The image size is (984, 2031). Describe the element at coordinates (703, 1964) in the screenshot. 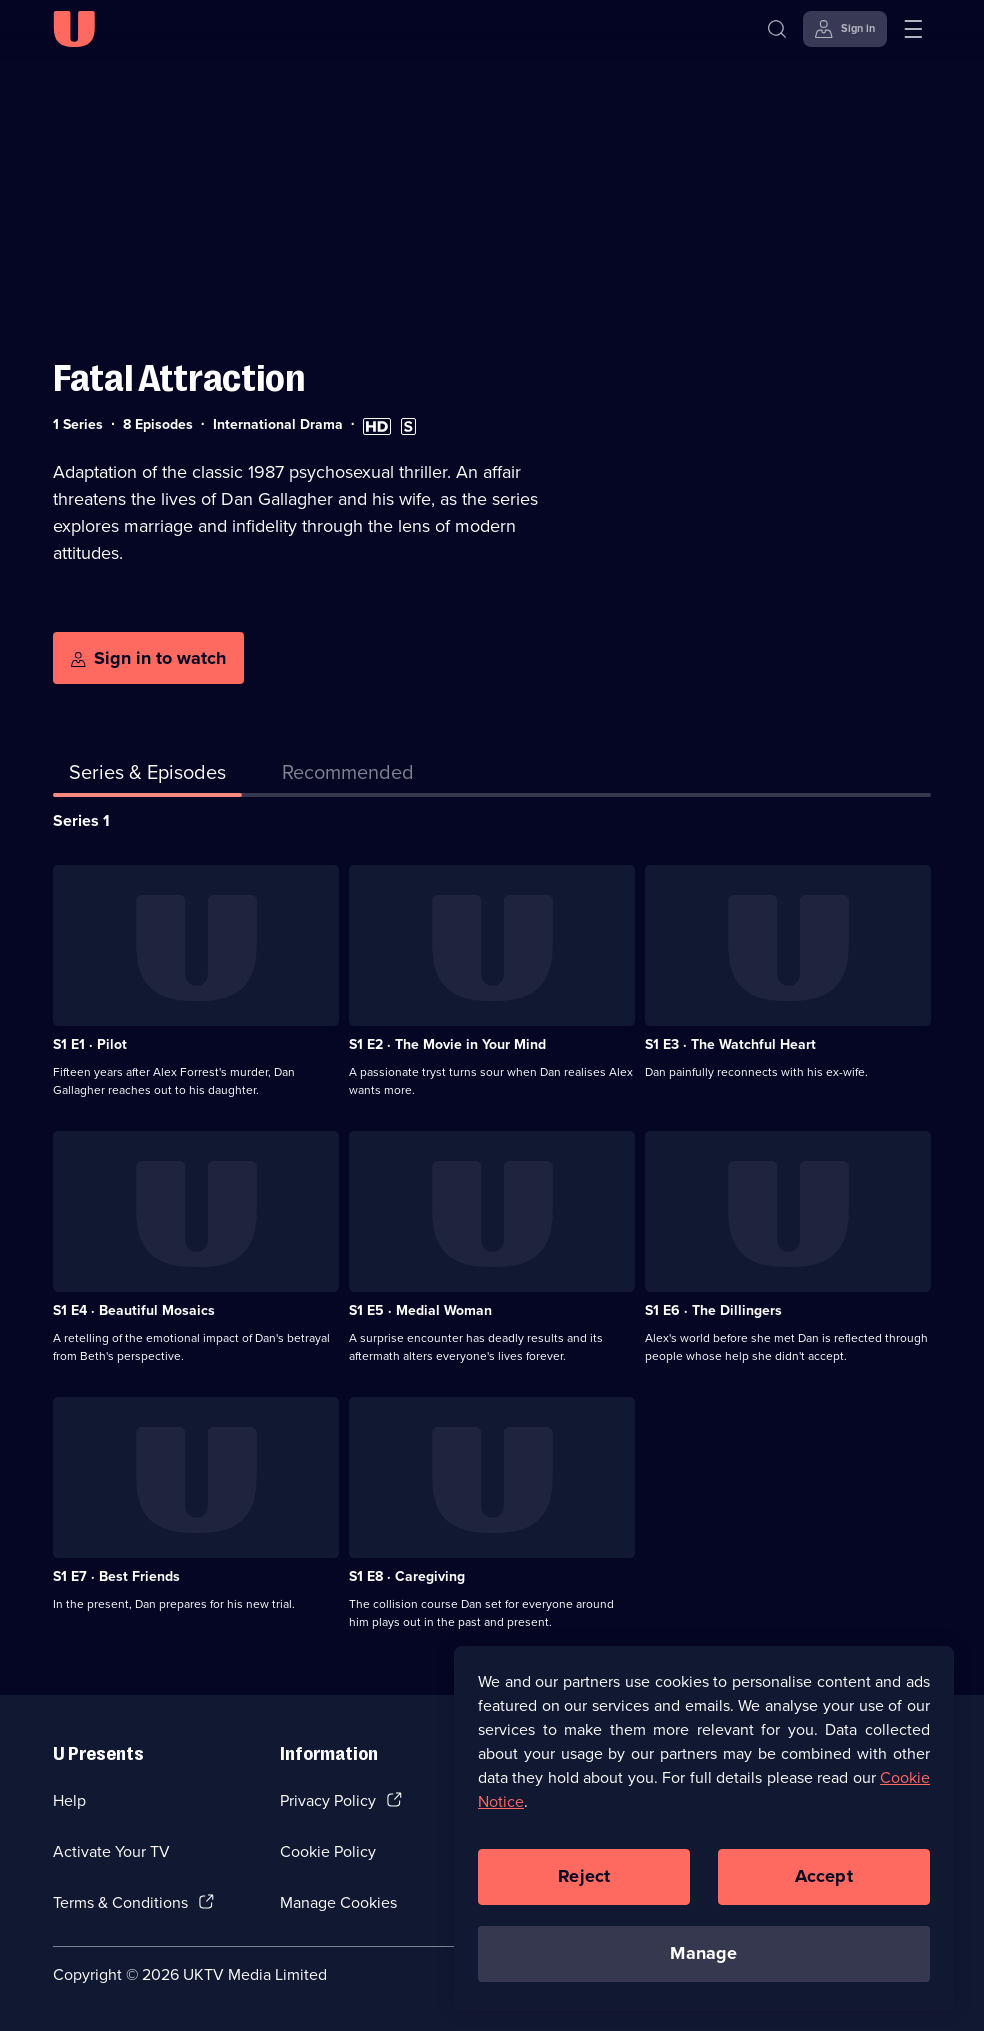

I see `Manage` at that location.